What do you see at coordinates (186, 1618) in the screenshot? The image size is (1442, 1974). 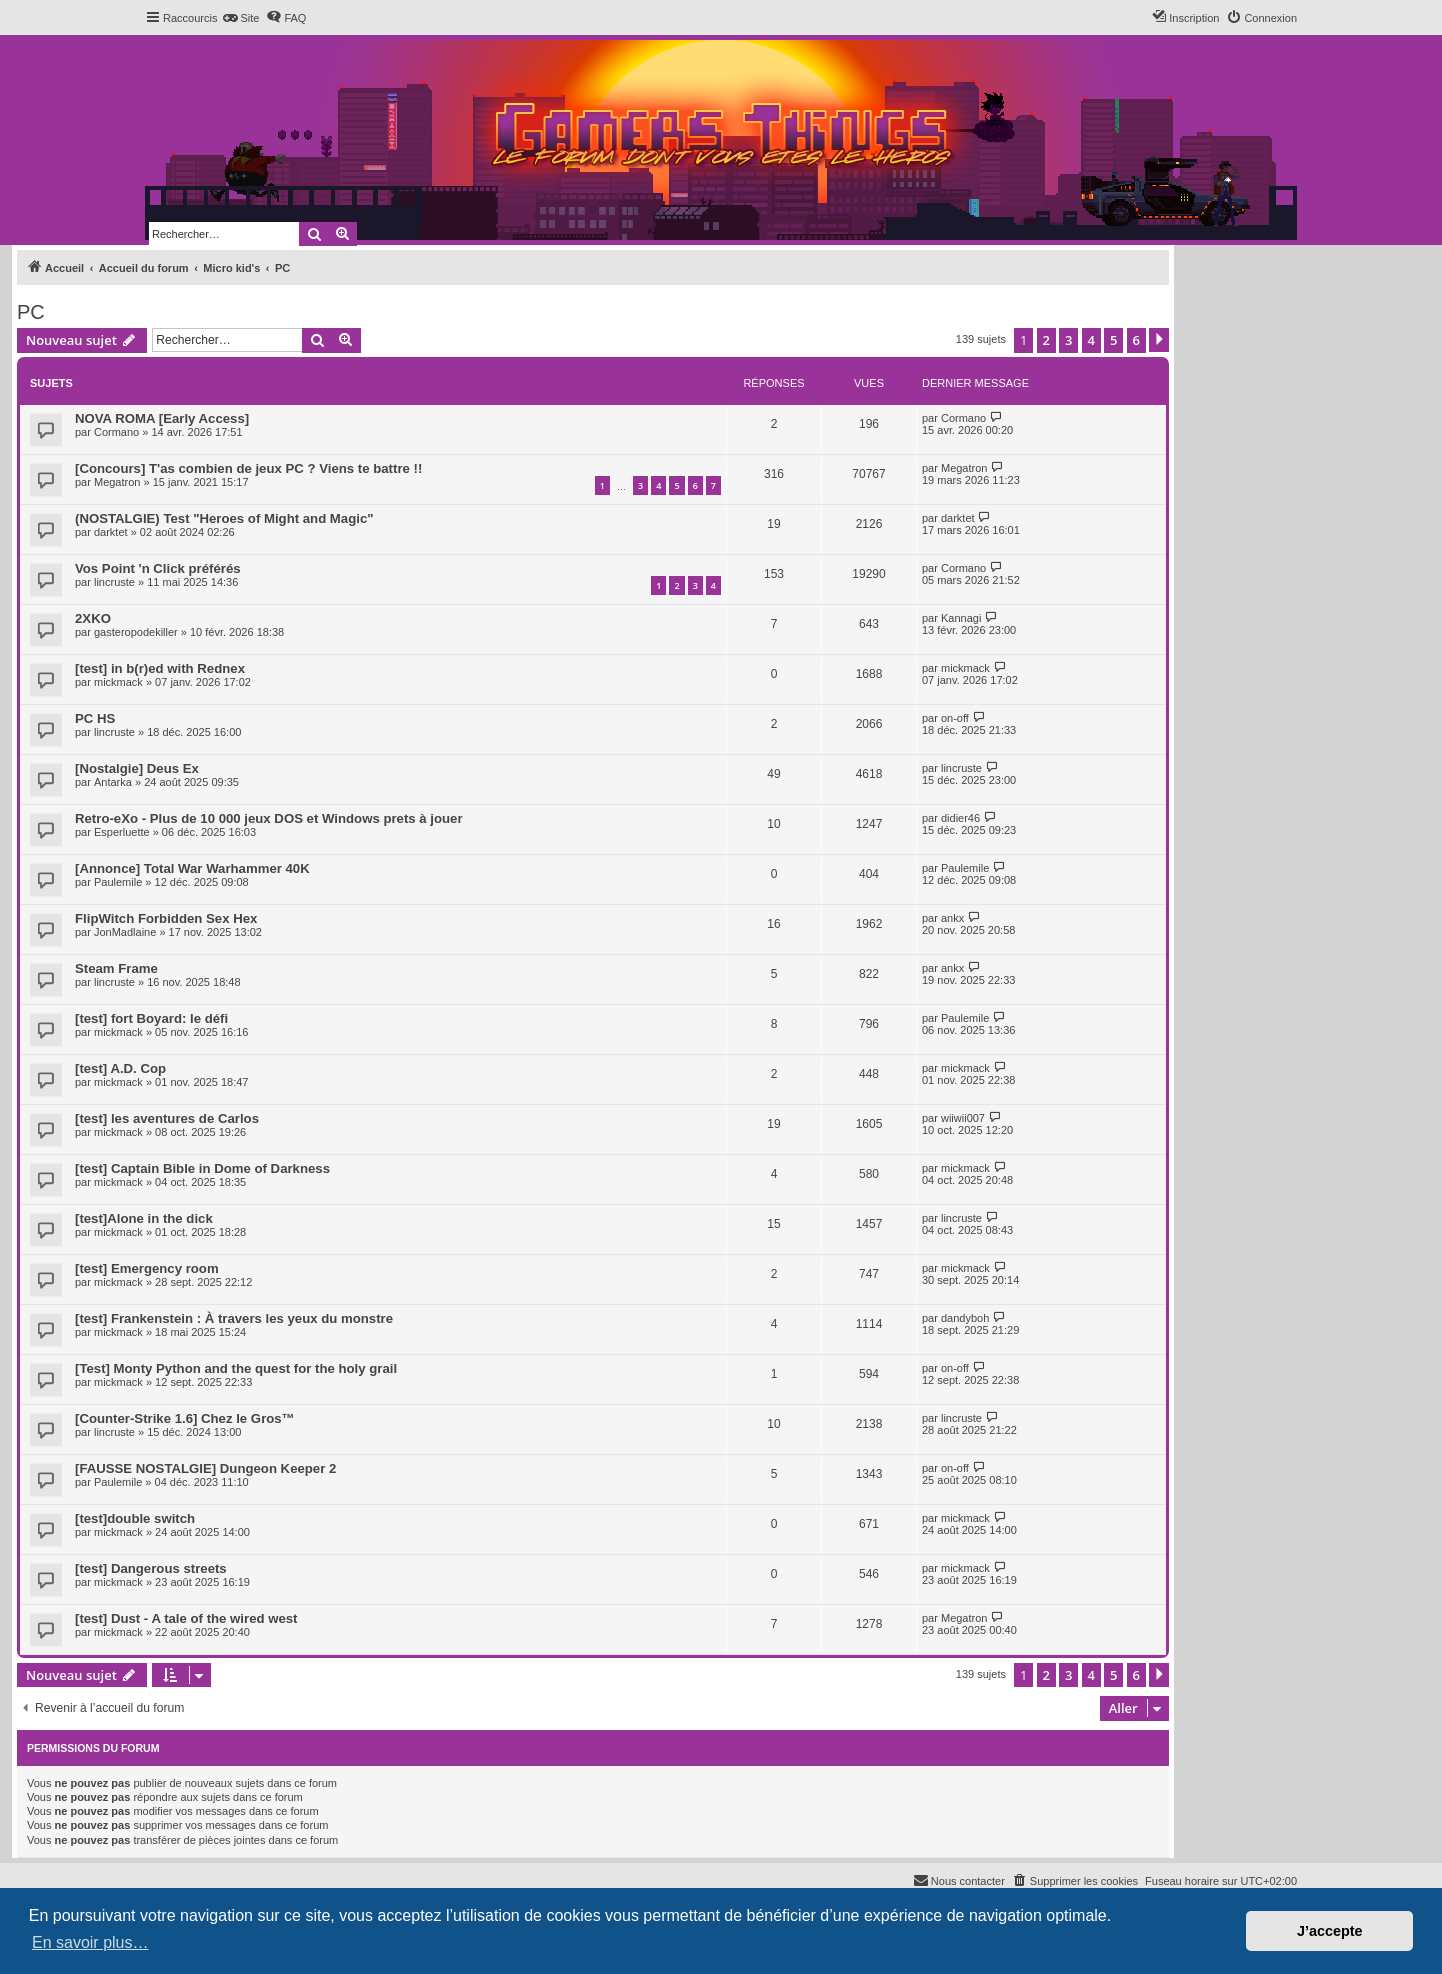 I see `[test] Dust - A tale of the wired west` at bounding box center [186, 1618].